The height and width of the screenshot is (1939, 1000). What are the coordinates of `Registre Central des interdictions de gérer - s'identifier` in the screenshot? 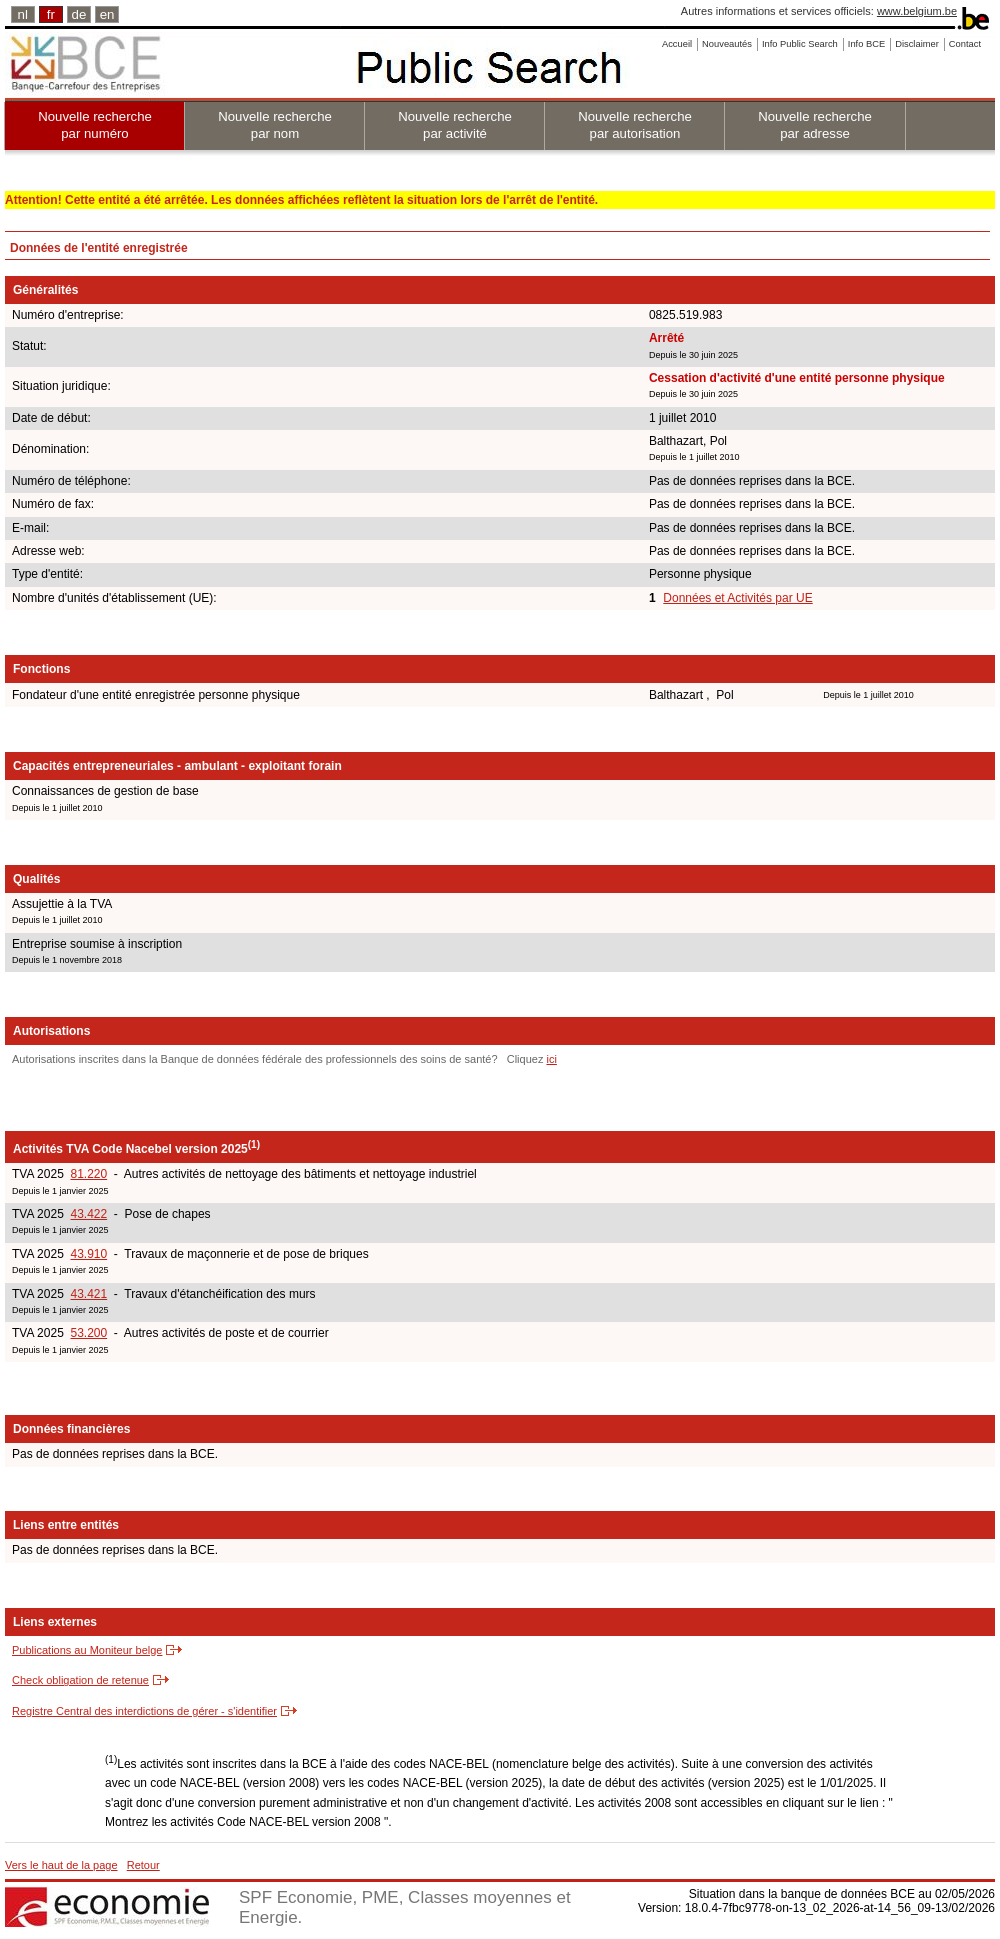 It's located at (144, 1711).